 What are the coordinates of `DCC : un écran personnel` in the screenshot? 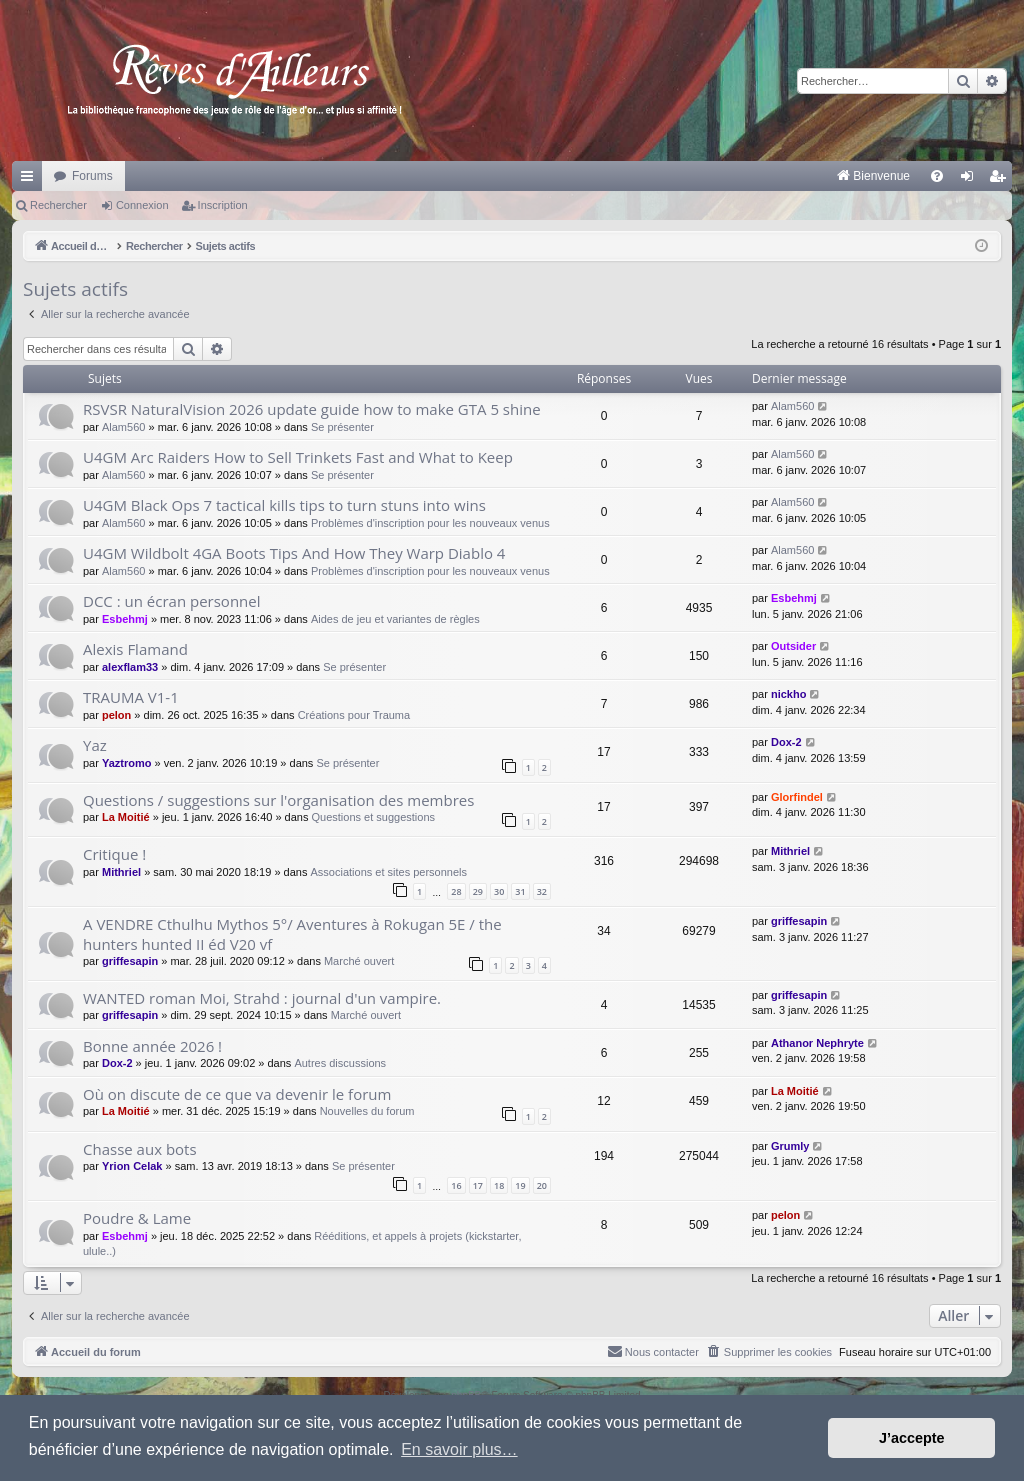 It's located at (172, 601).